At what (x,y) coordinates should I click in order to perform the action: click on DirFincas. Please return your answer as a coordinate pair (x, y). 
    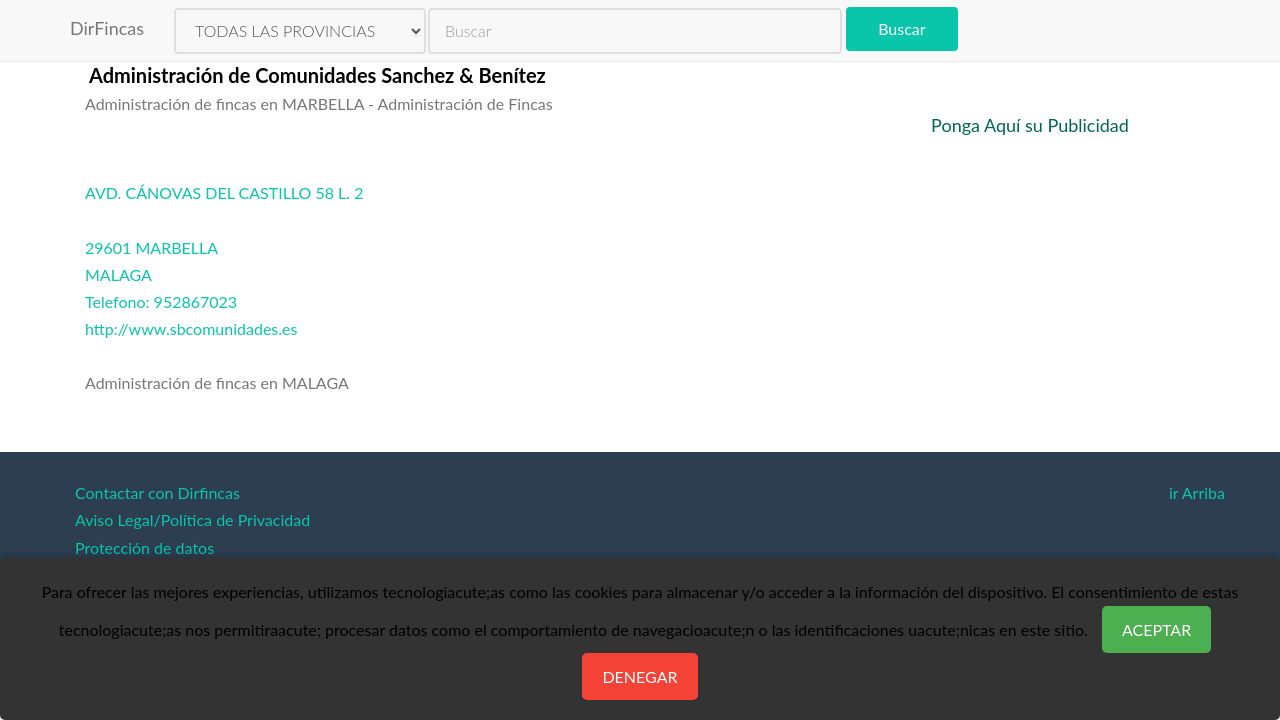
    Looking at the image, I should click on (107, 28).